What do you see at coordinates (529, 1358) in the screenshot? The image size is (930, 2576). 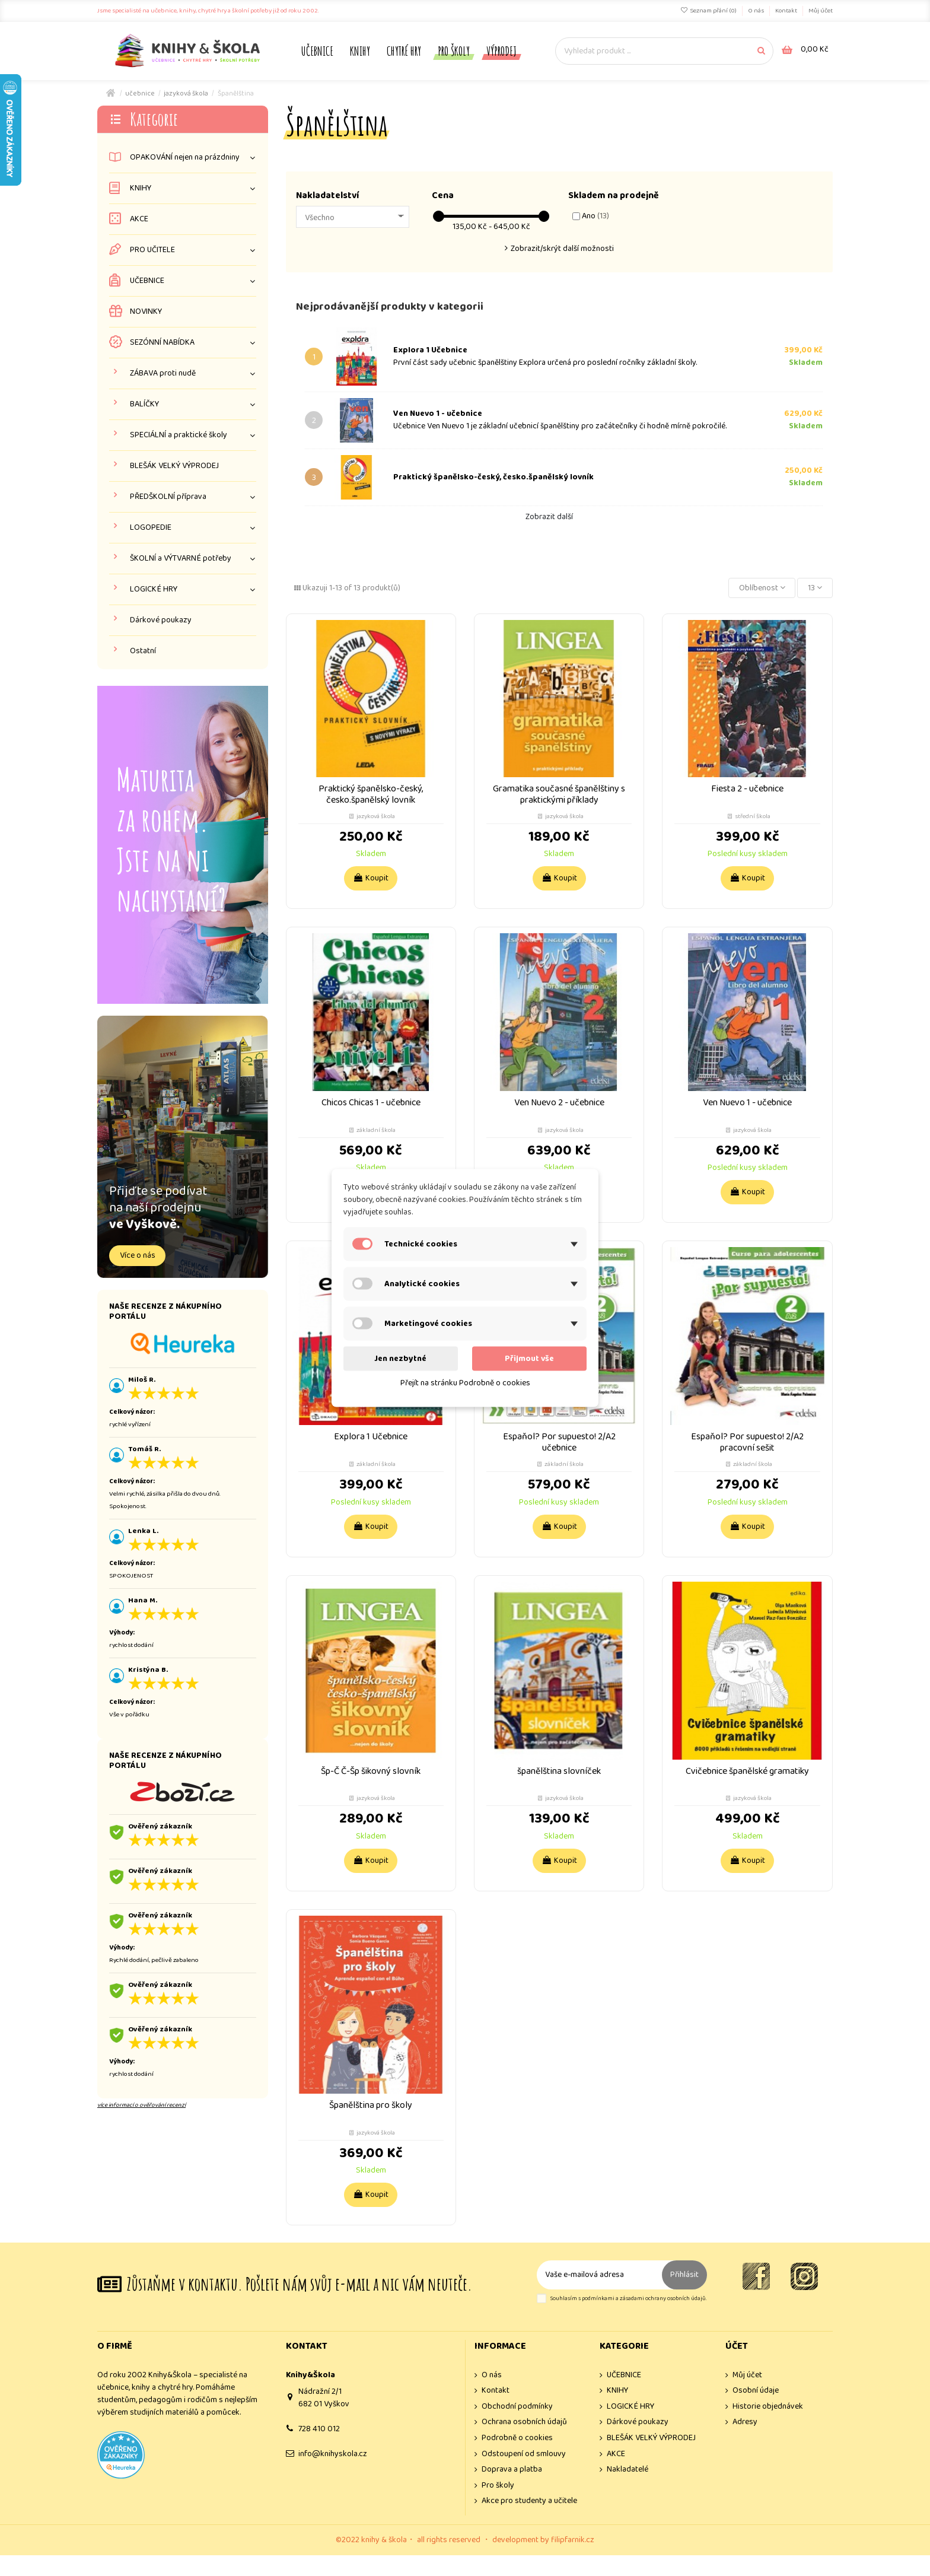 I see `Přijmout vše` at bounding box center [529, 1358].